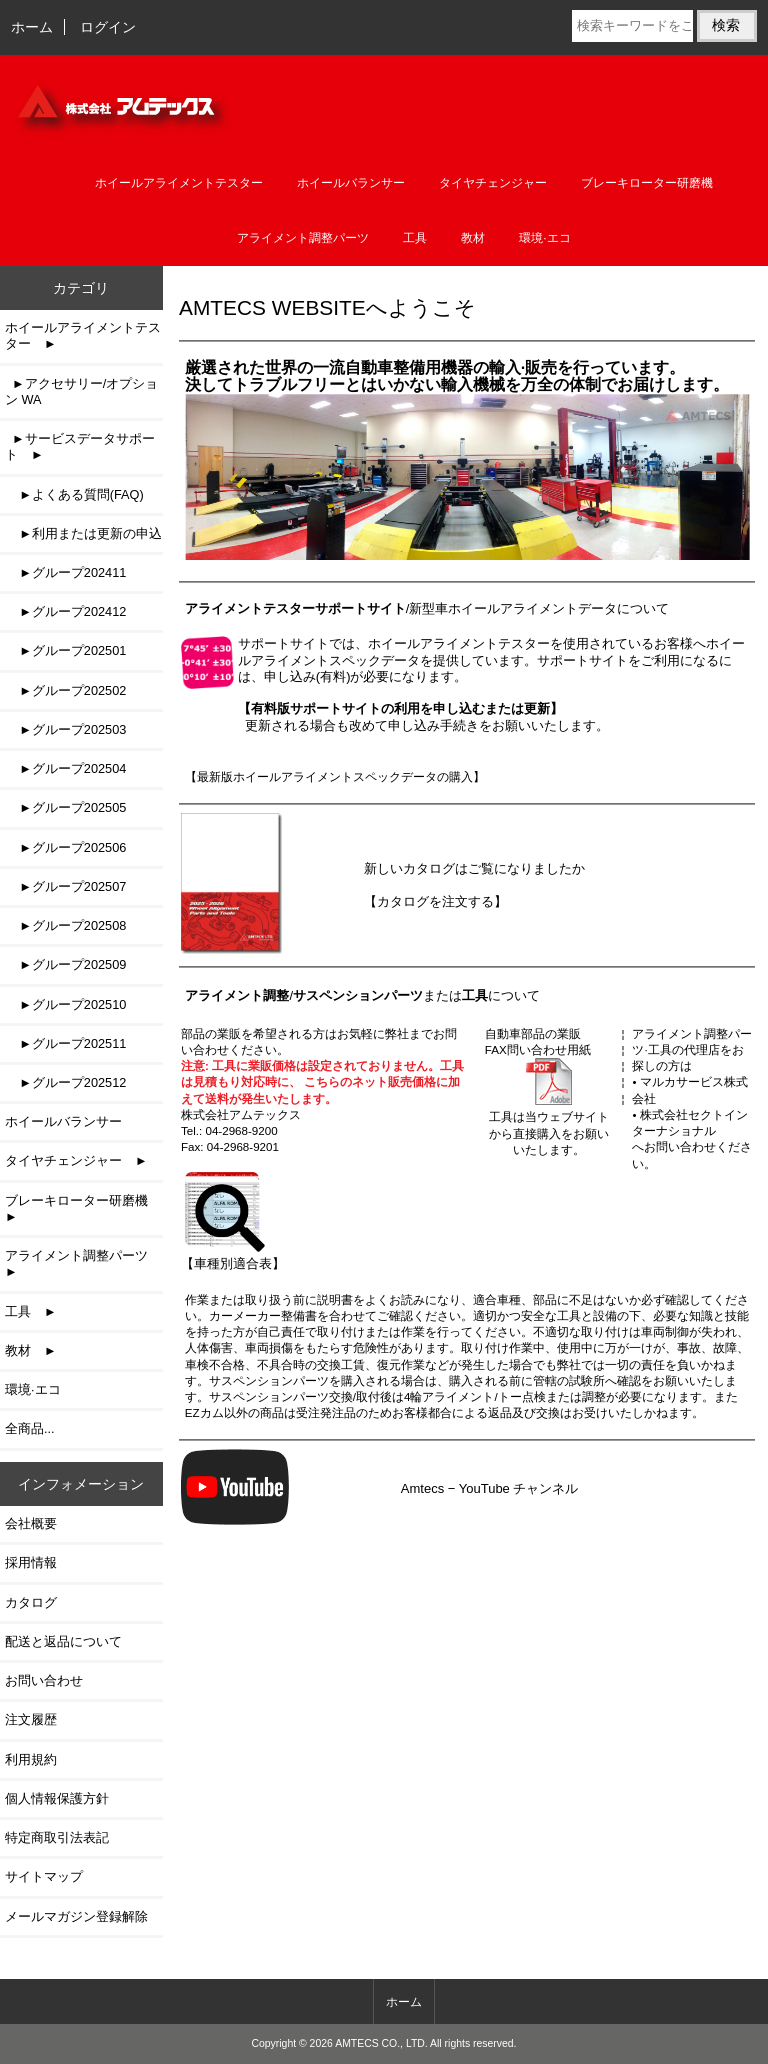  Describe the element at coordinates (65, 611) in the screenshot. I see `►グループ202412` at that location.